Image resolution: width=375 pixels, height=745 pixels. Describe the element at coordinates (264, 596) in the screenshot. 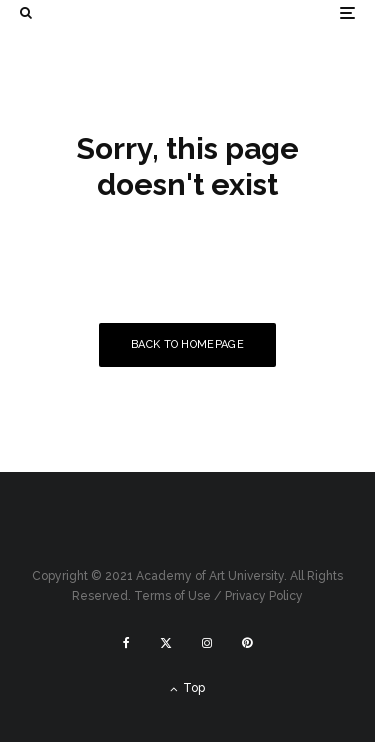

I see `Privacy Policy` at that location.